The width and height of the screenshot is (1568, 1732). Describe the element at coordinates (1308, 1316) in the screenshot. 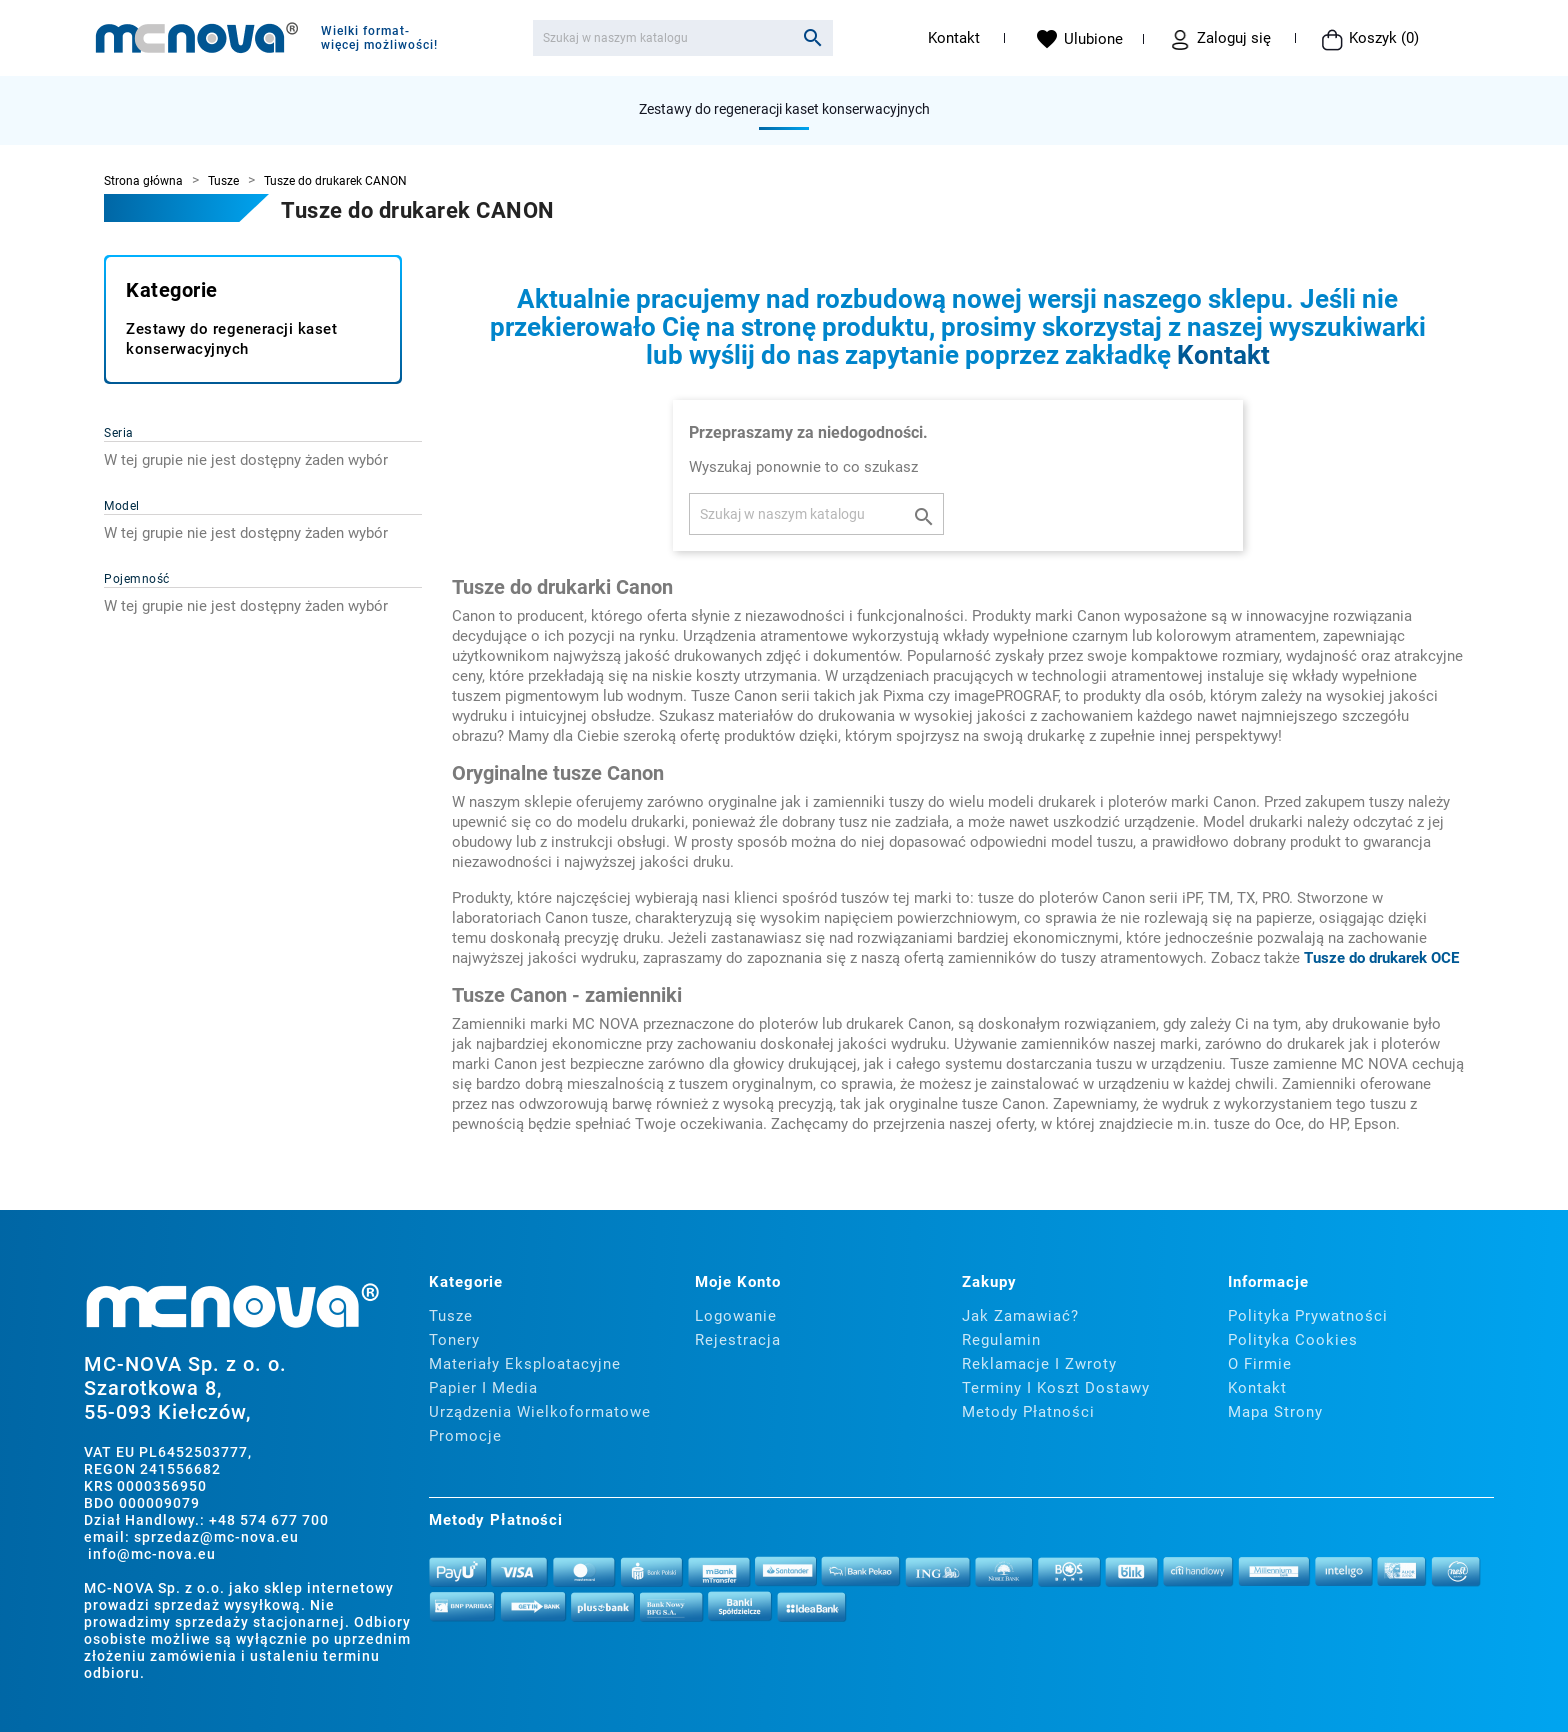

I see `Polityka prywatności` at that location.